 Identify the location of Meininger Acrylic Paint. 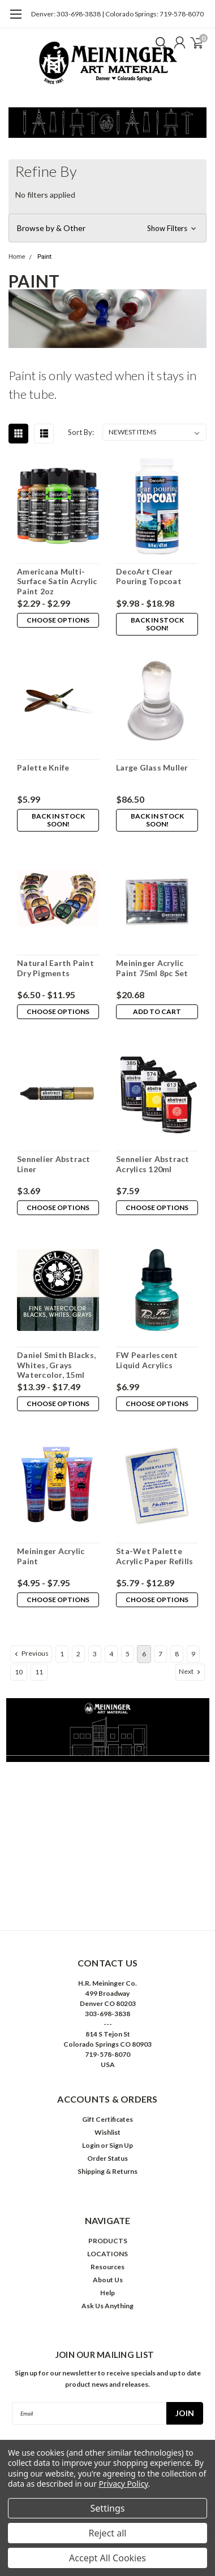
(50, 1556).